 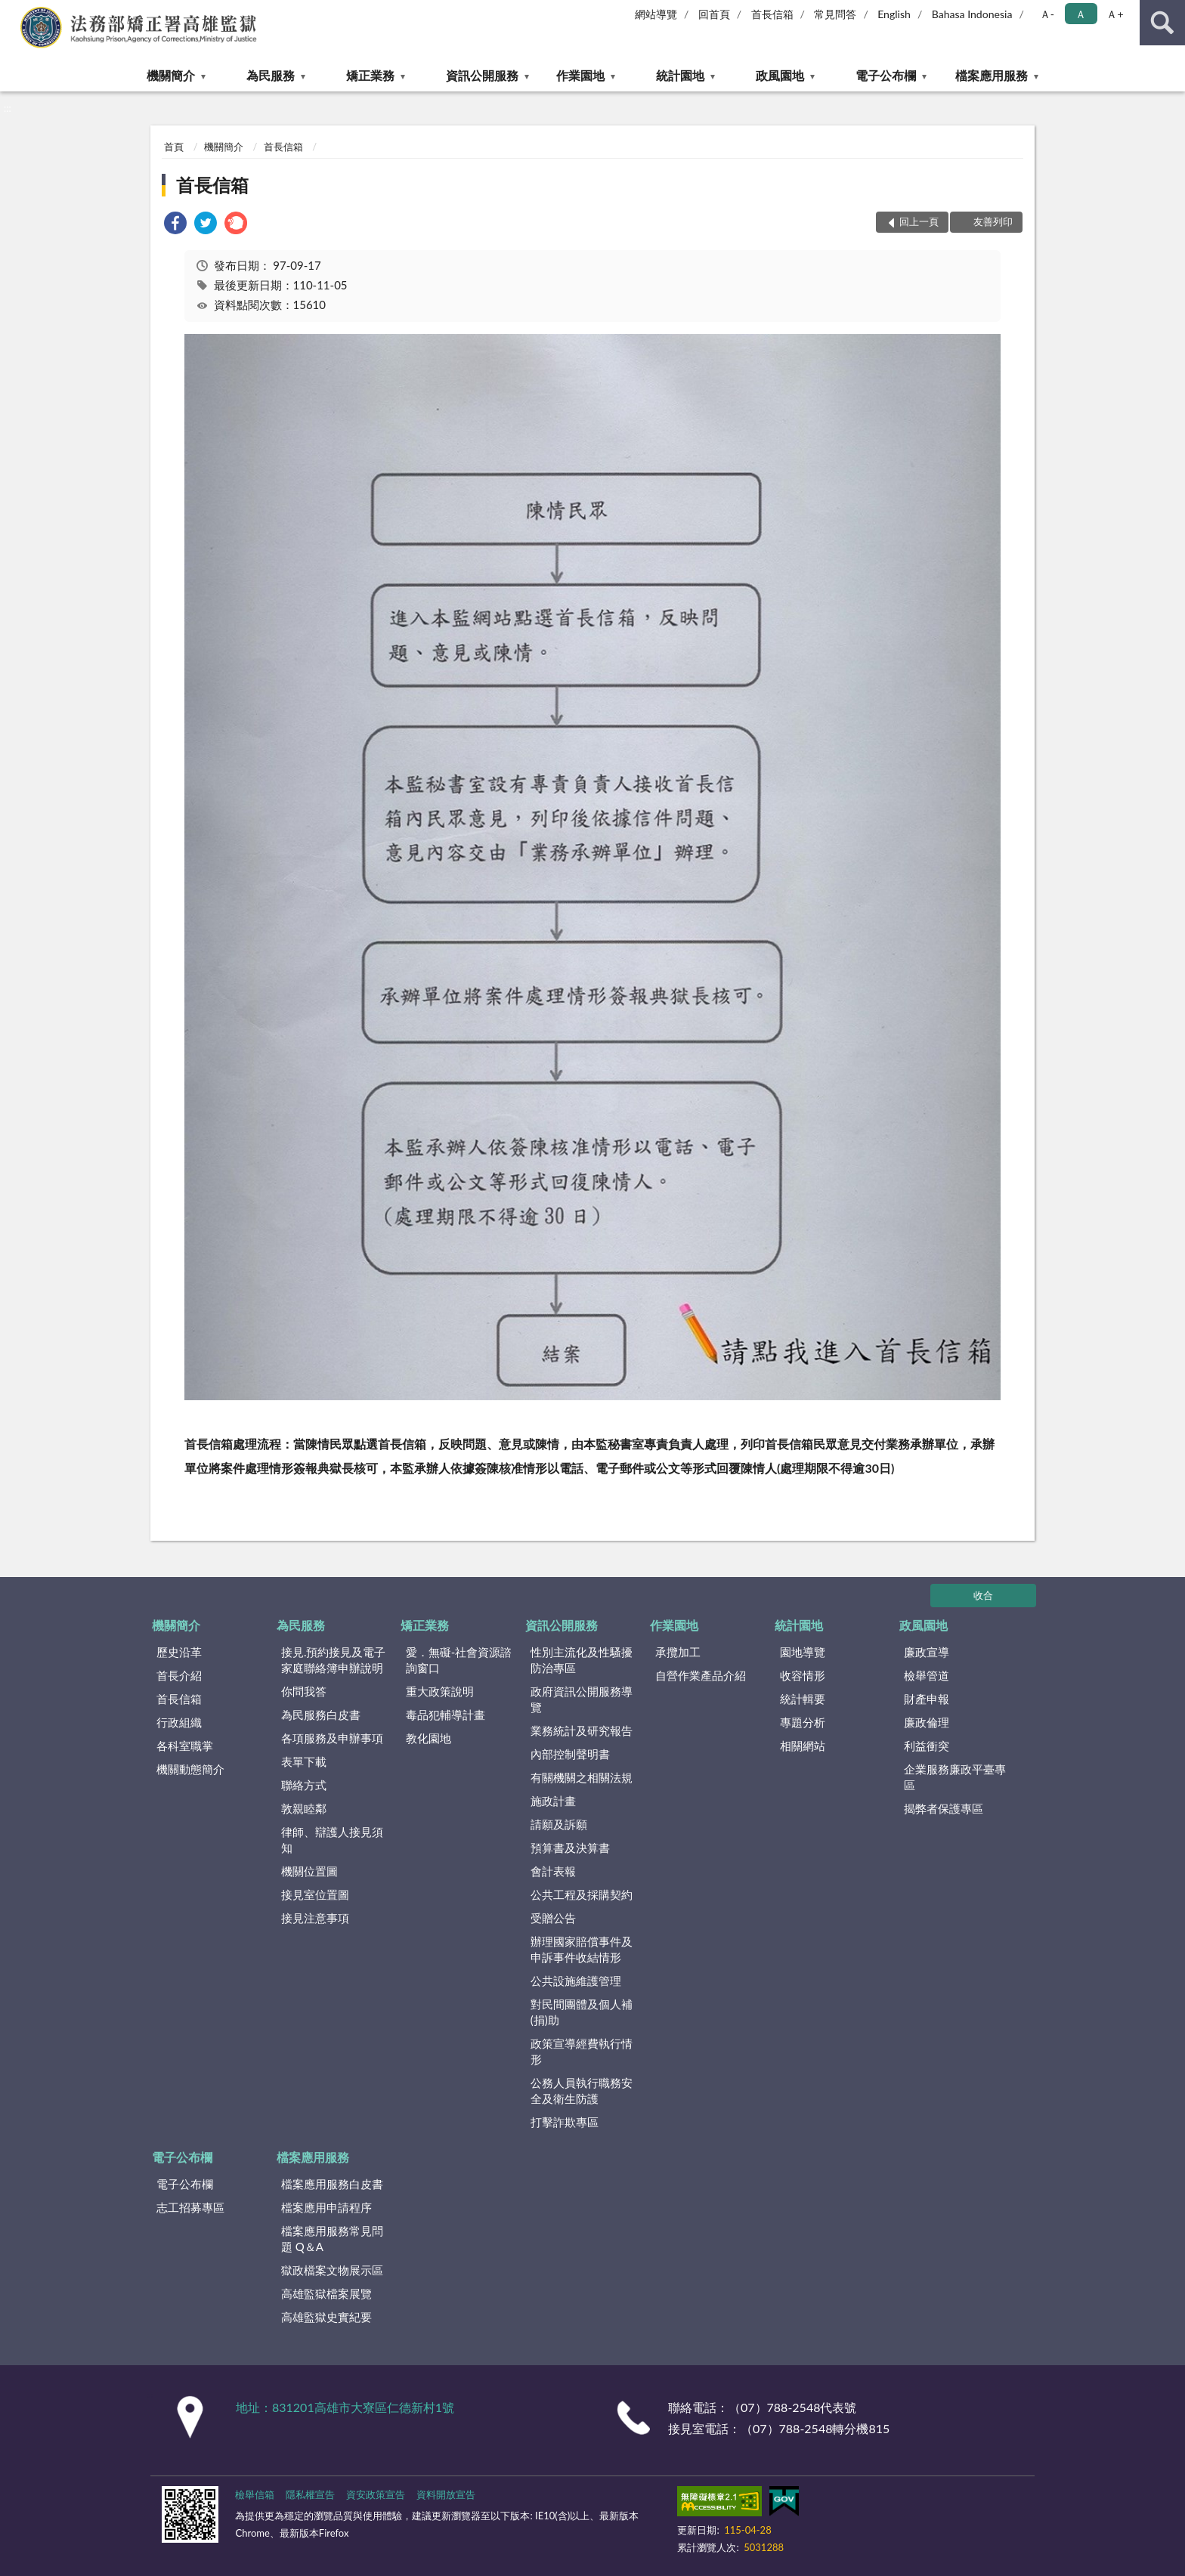 I want to click on 為民服務, so click(x=270, y=75).